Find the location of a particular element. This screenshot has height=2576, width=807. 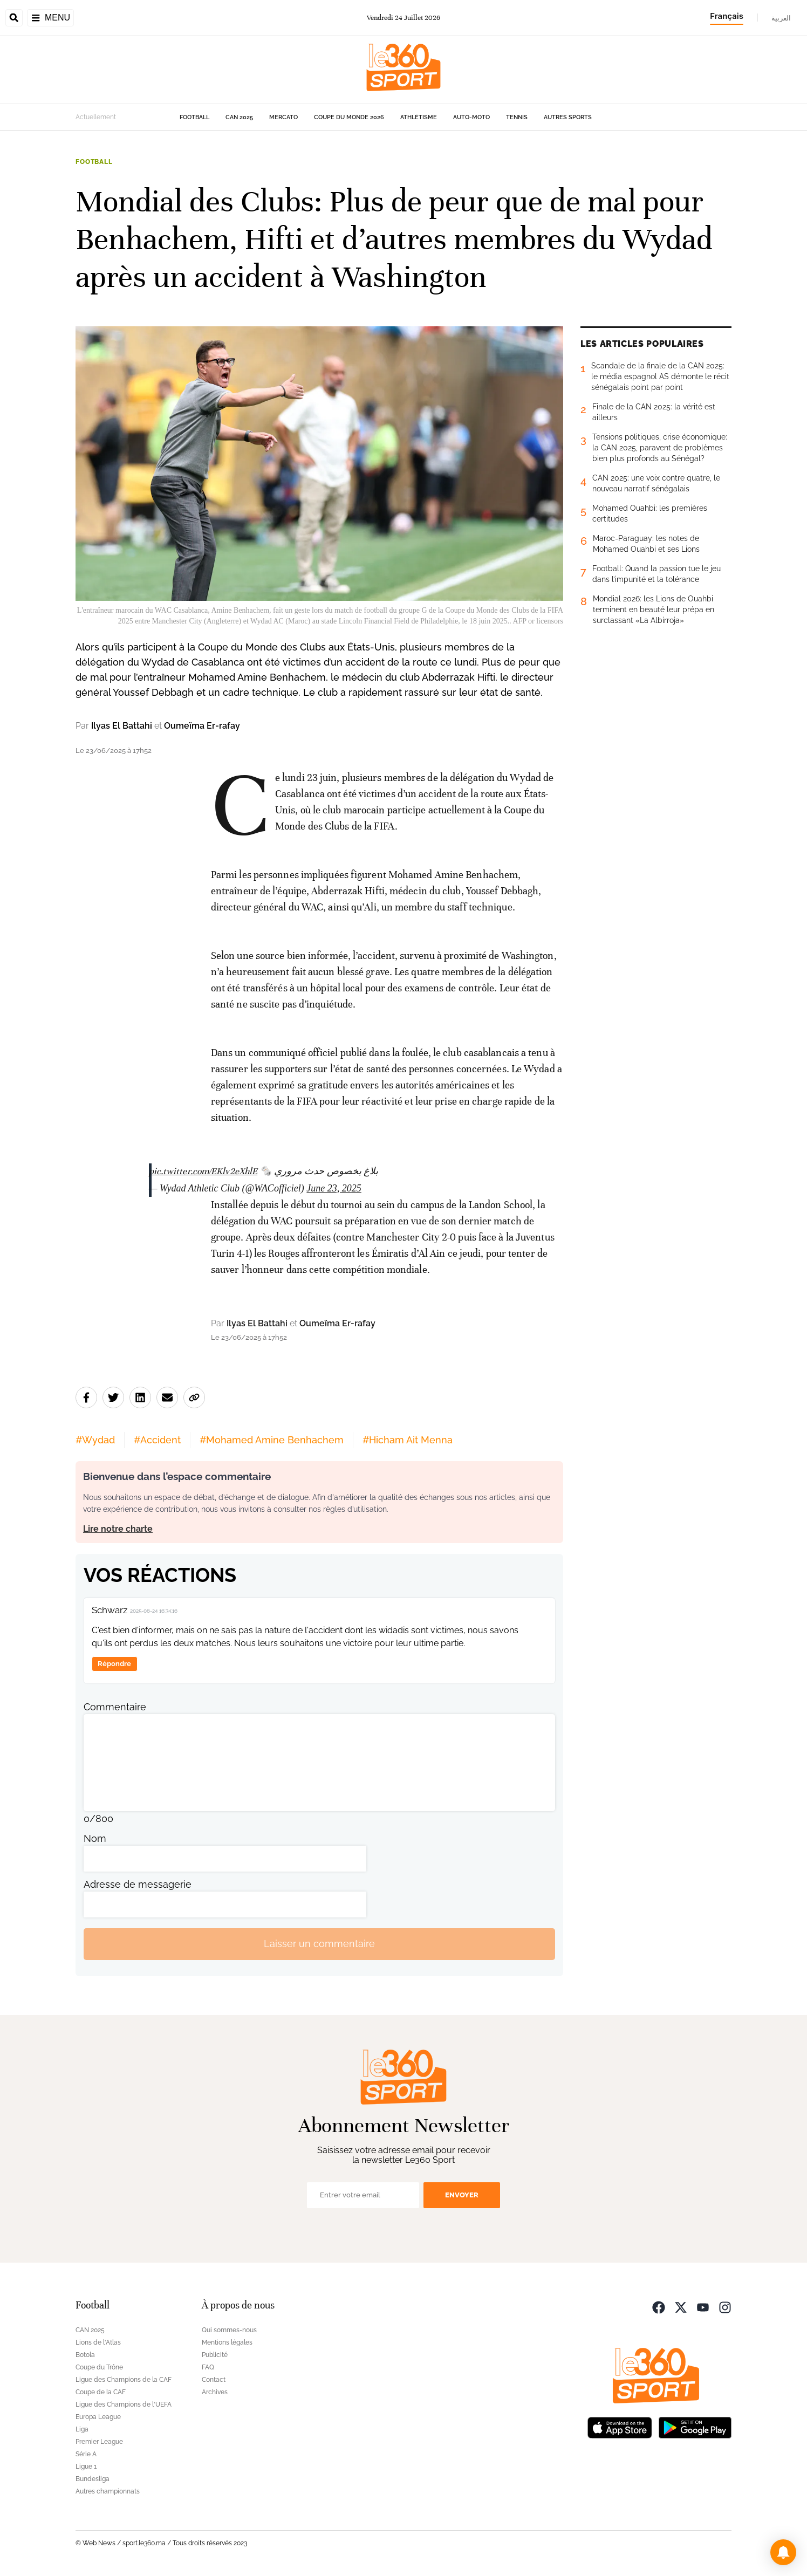

Bundesliga is located at coordinates (93, 2479).